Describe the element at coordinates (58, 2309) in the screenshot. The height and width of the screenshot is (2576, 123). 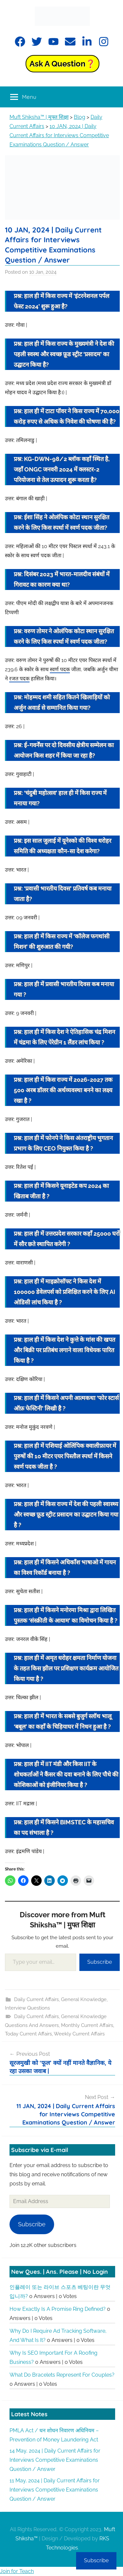
I see `How exactly is a promise ring defined?` at that location.